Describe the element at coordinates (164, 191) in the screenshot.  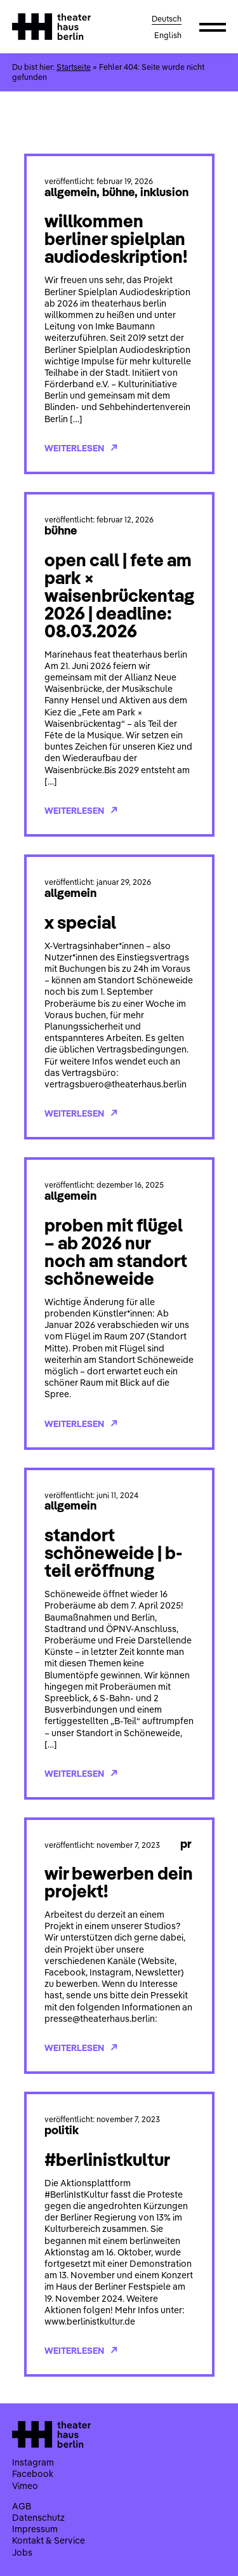
I see `Inklusion` at that location.